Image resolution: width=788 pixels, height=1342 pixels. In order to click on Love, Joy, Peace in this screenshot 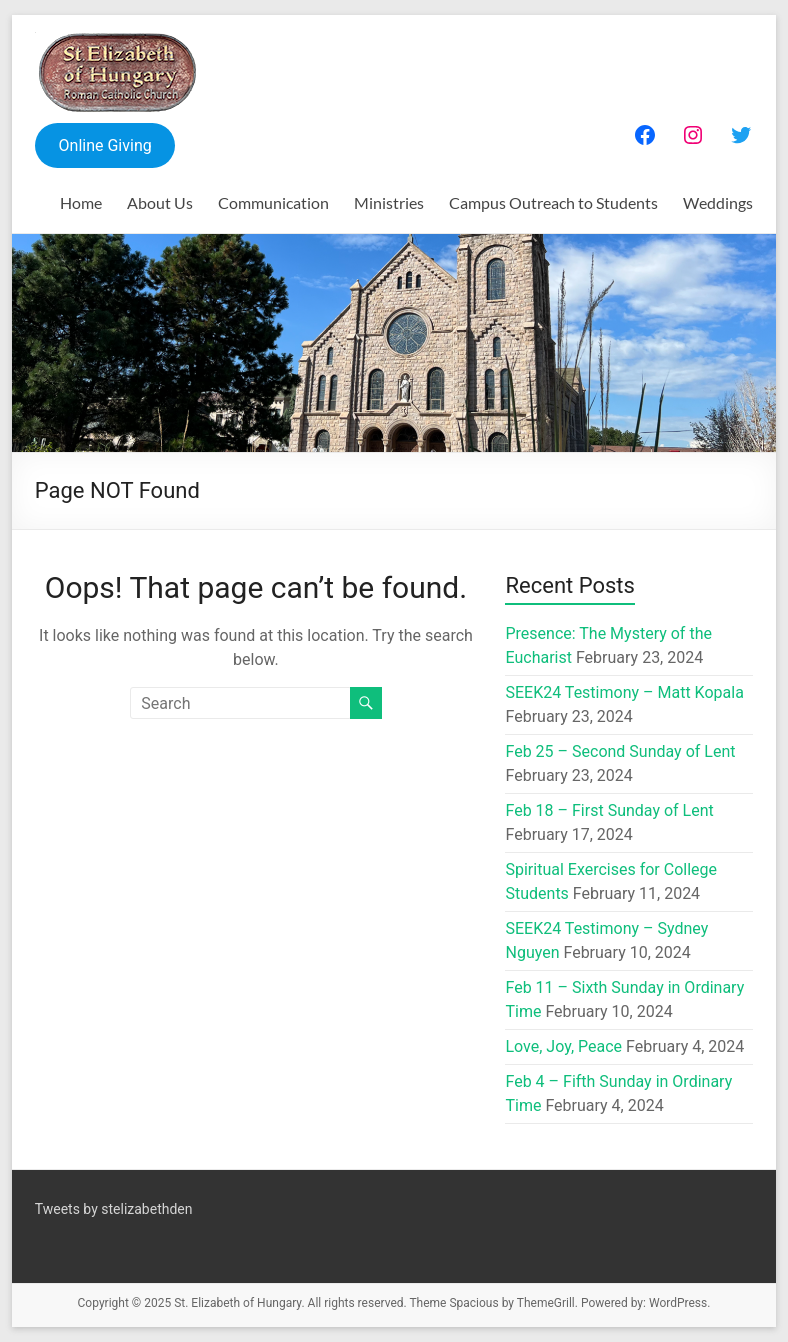, I will do `click(563, 1046)`.